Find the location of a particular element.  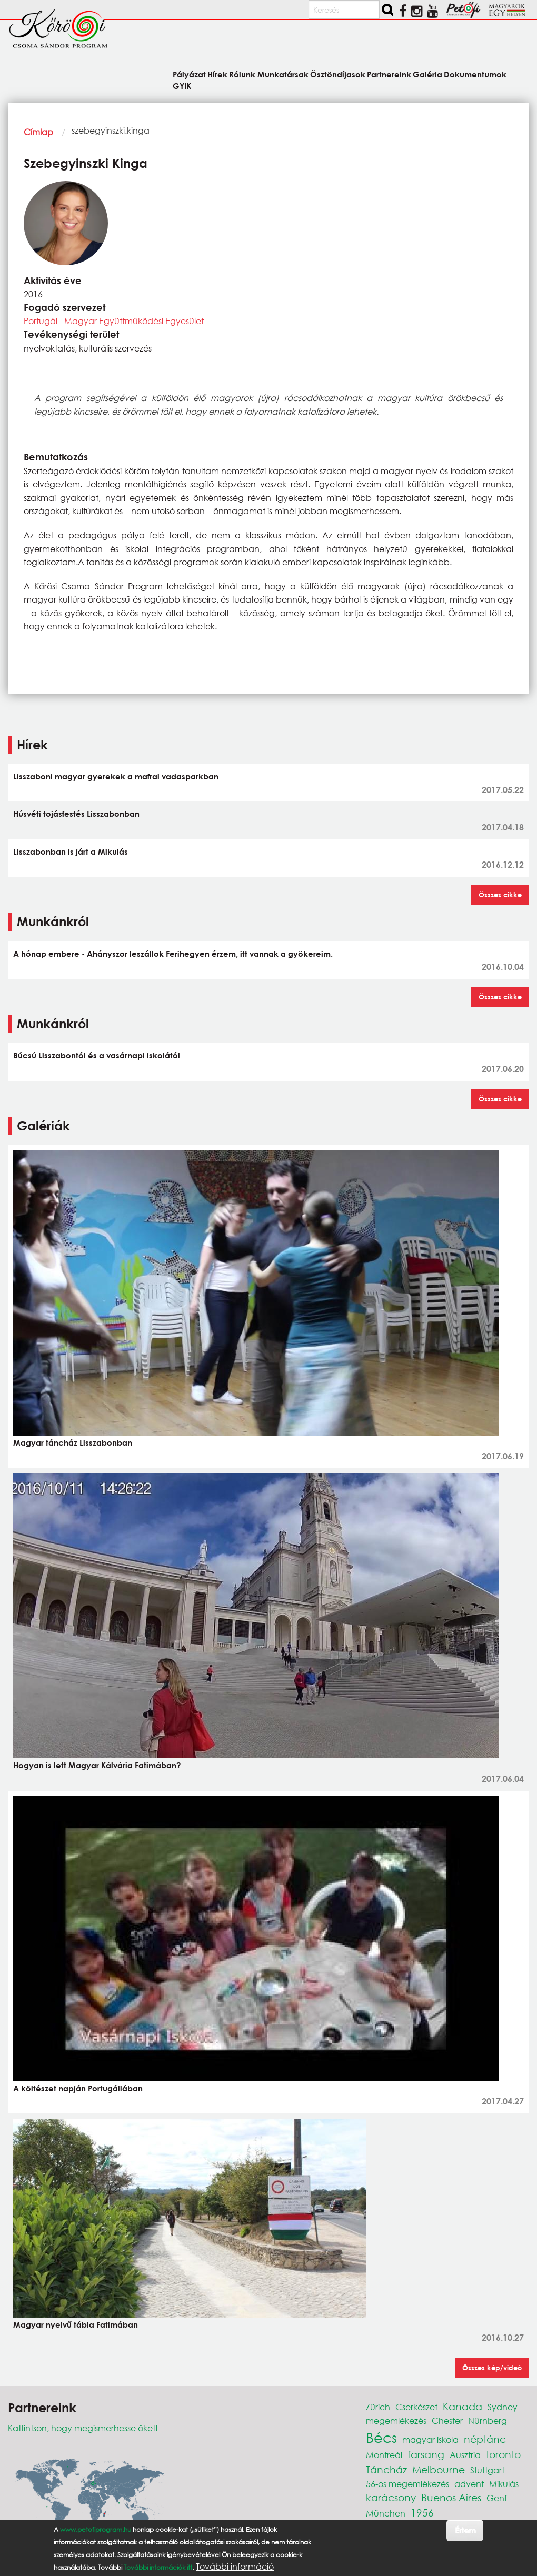

Zürich is located at coordinates (378, 2406).